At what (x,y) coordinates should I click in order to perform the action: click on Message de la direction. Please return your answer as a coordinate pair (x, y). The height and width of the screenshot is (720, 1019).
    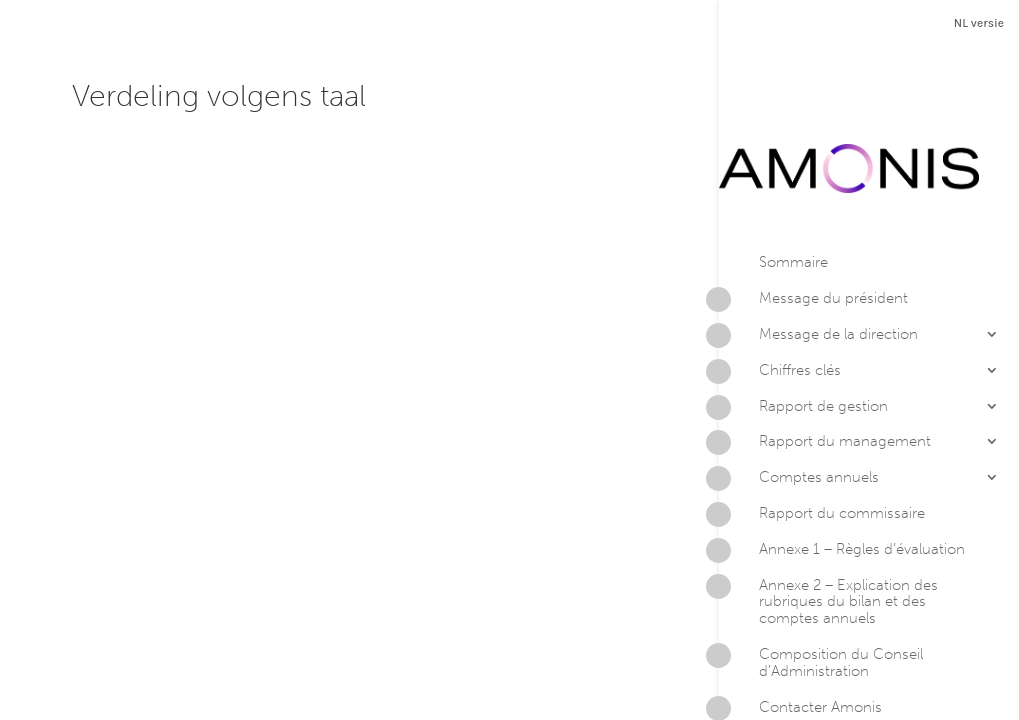
    Looking at the image, I should click on (818, 258).